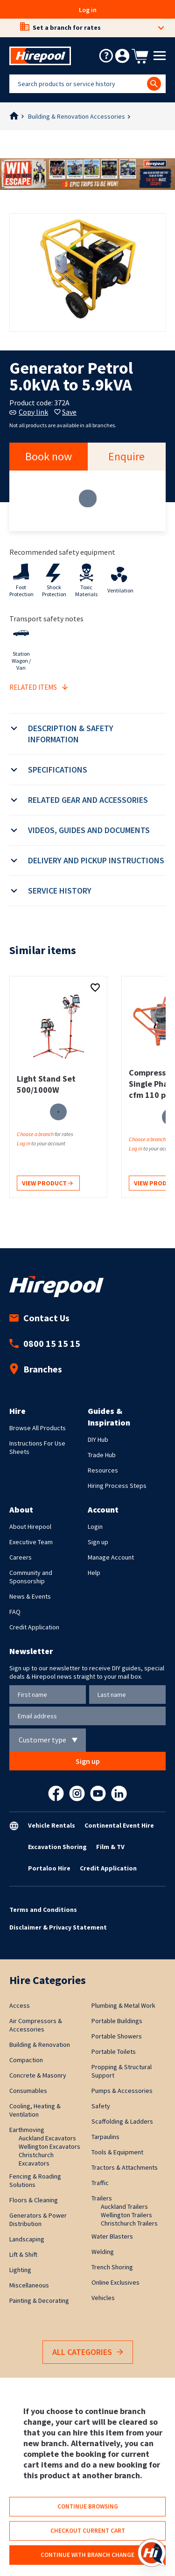  Describe the element at coordinates (117, 1485) in the screenshot. I see `Hiring Process Steps` at that location.